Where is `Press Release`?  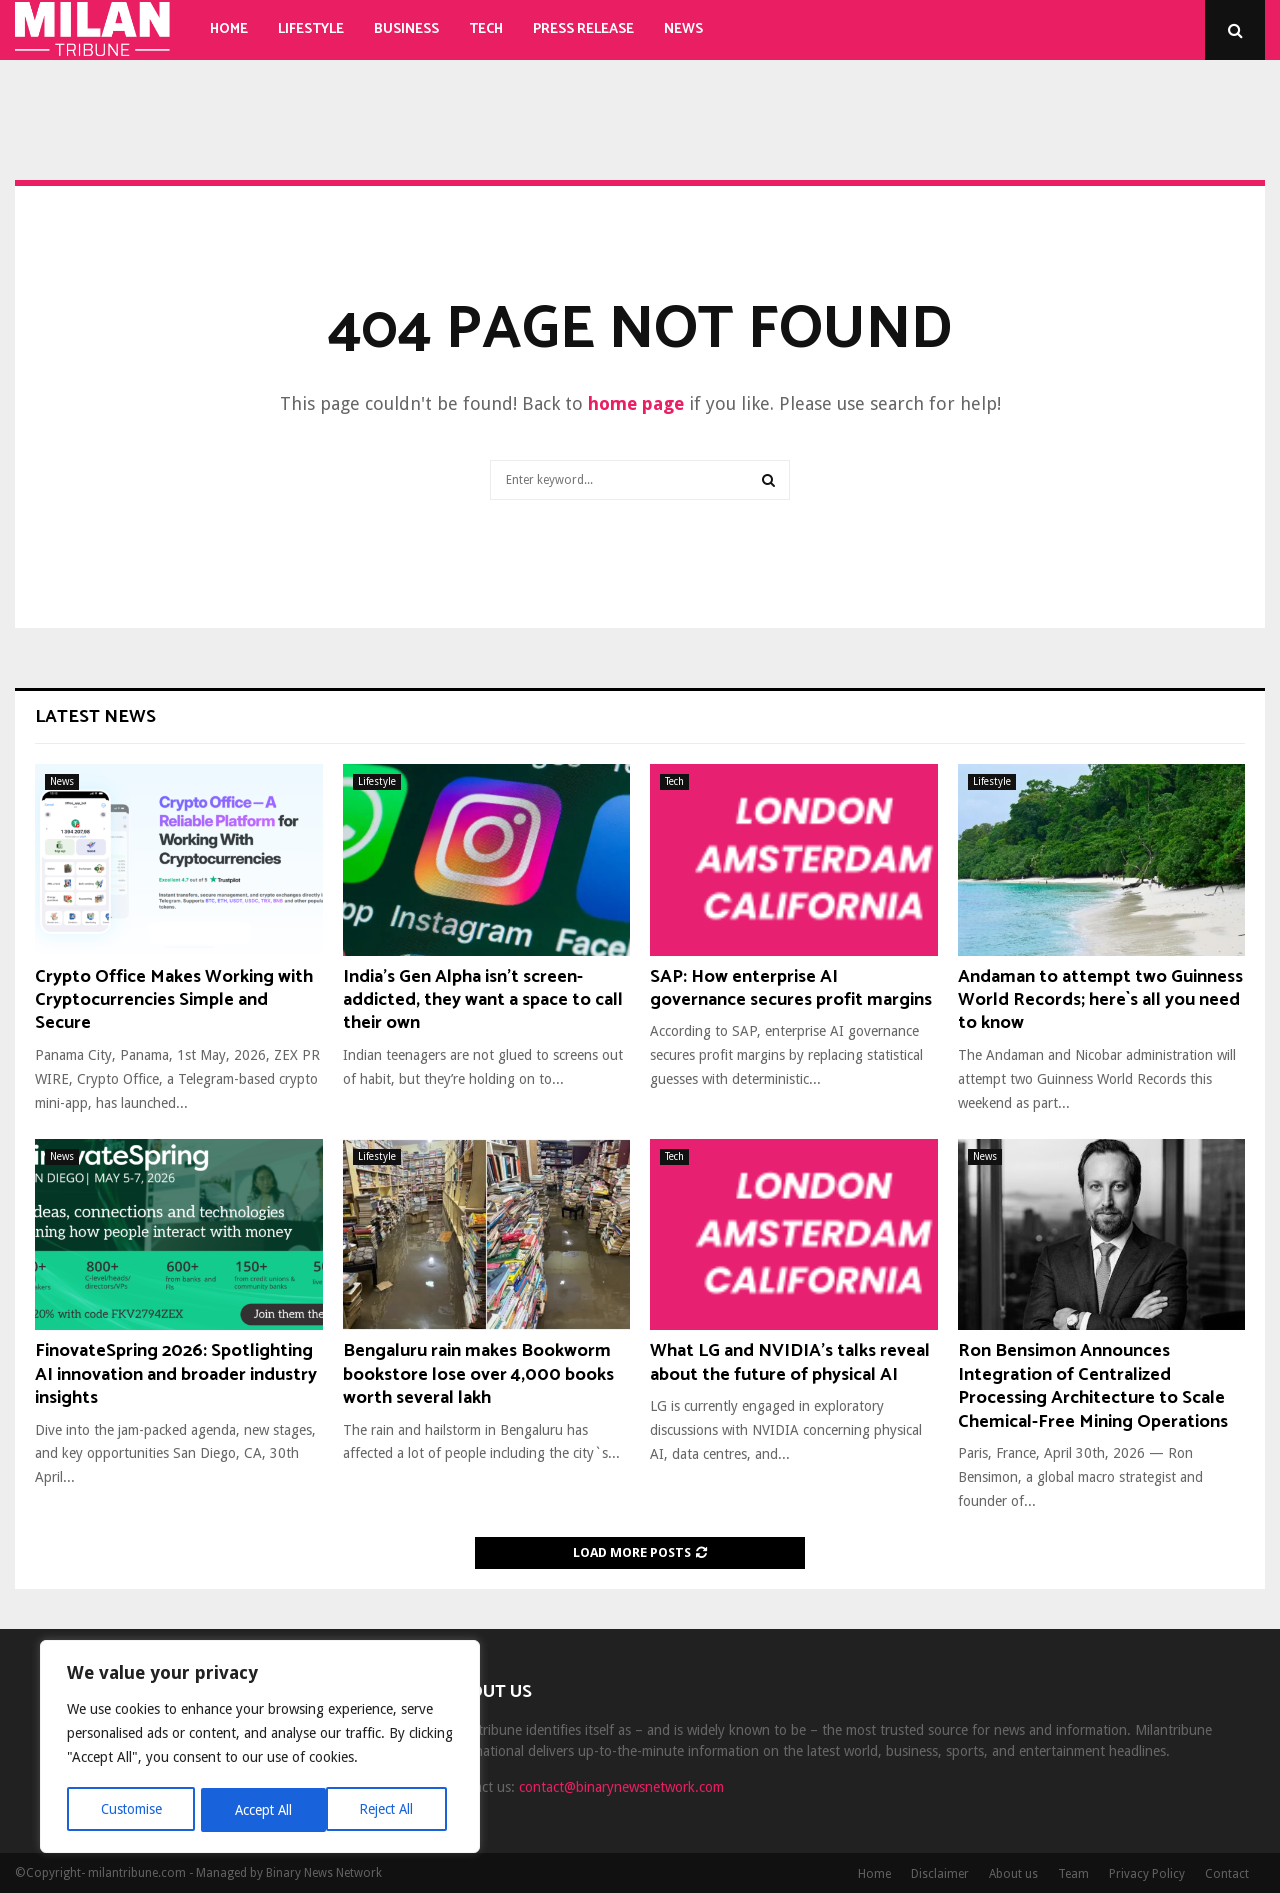 Press Release is located at coordinates (583, 29).